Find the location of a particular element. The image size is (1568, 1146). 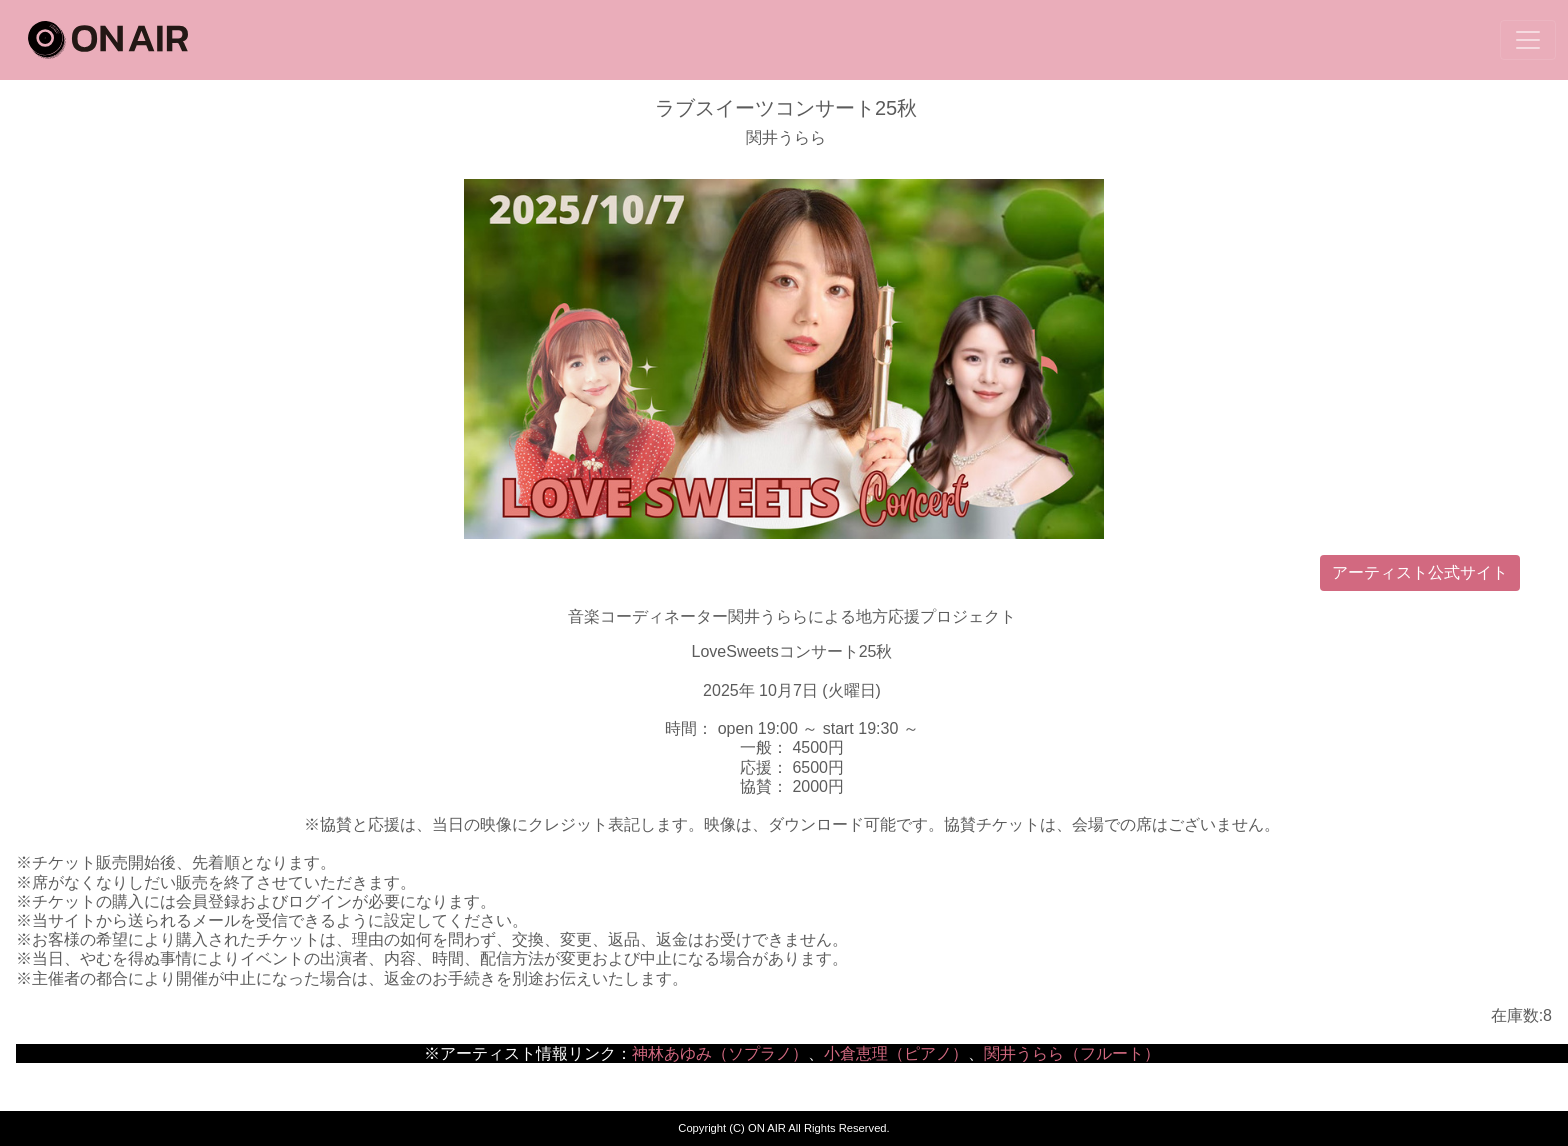

[Toggle navigation] is located at coordinates (1528, 40).